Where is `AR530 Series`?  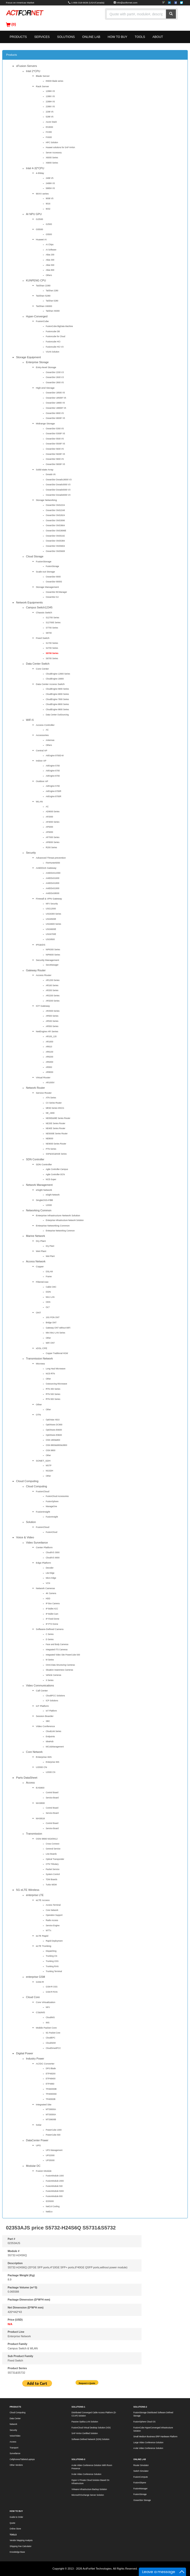
AR530 Series is located at coordinates (52, 1021).